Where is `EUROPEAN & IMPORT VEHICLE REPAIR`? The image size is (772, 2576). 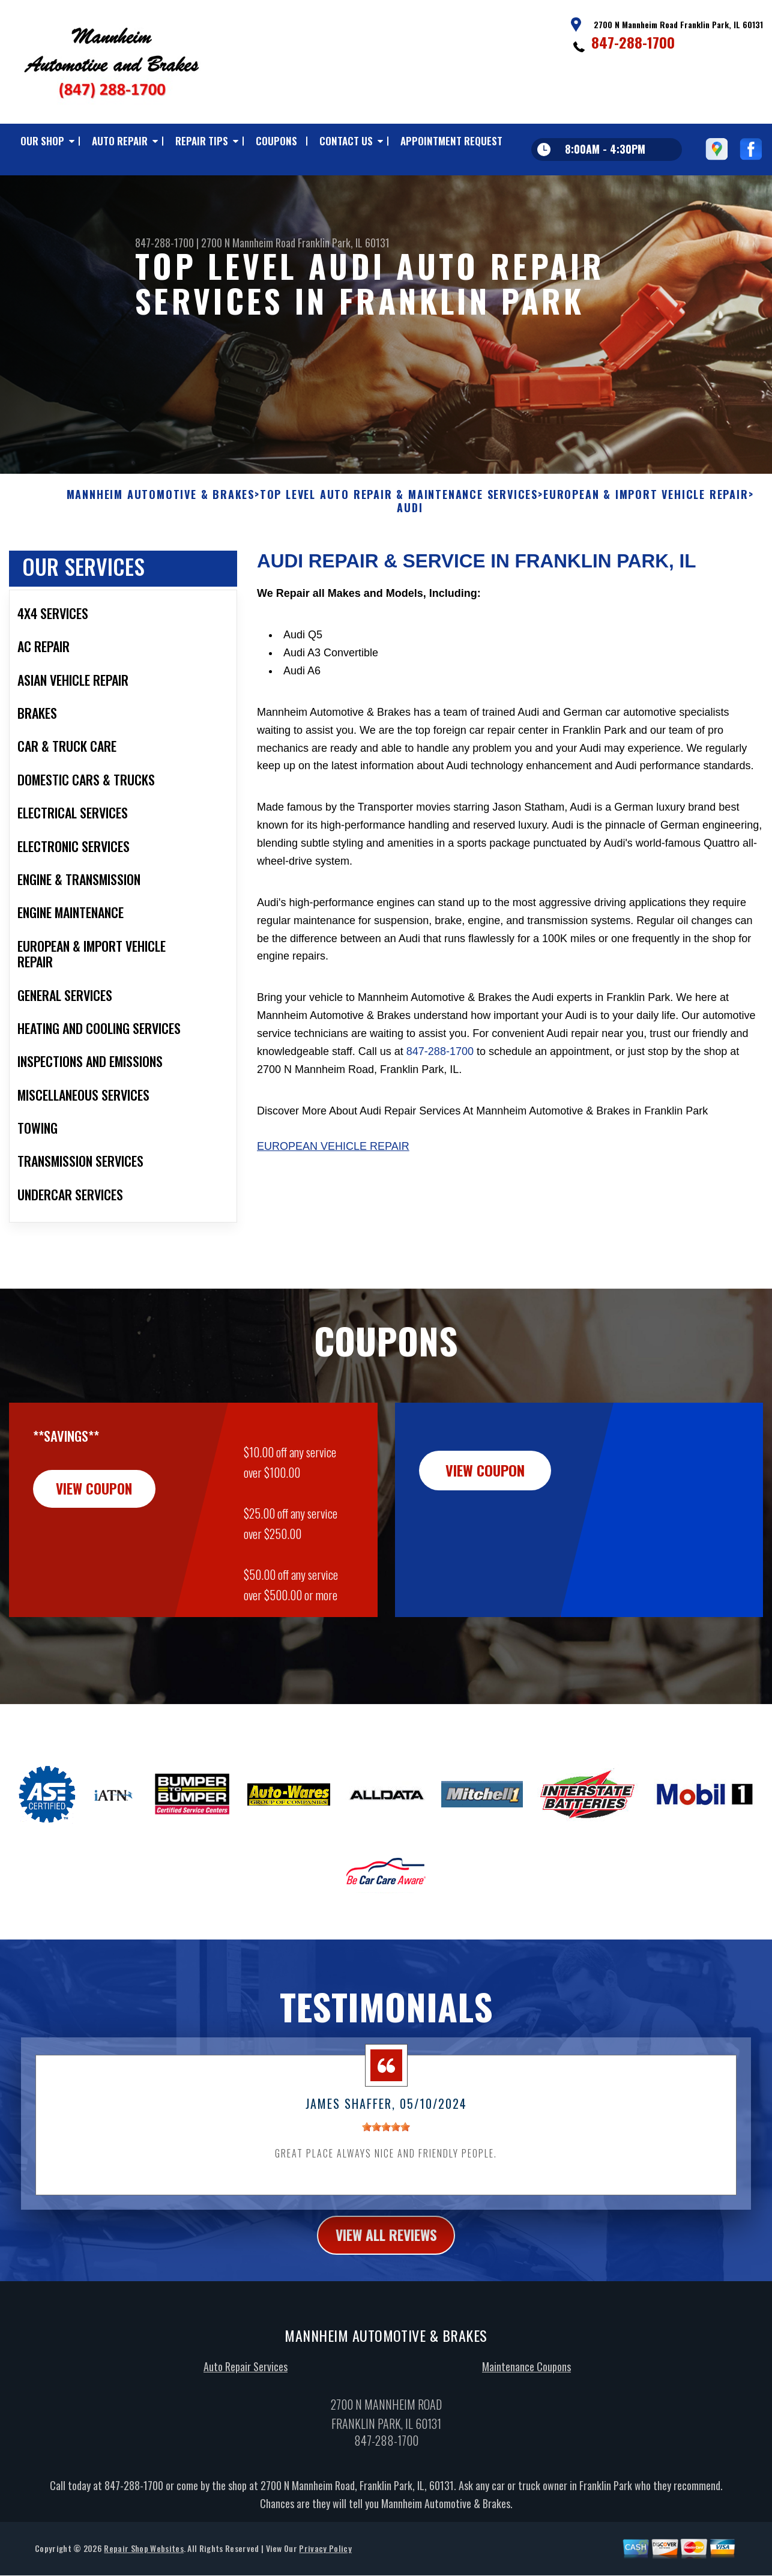
EUROPEAN & IMPORT VEHICLE REPAIR is located at coordinates (646, 516).